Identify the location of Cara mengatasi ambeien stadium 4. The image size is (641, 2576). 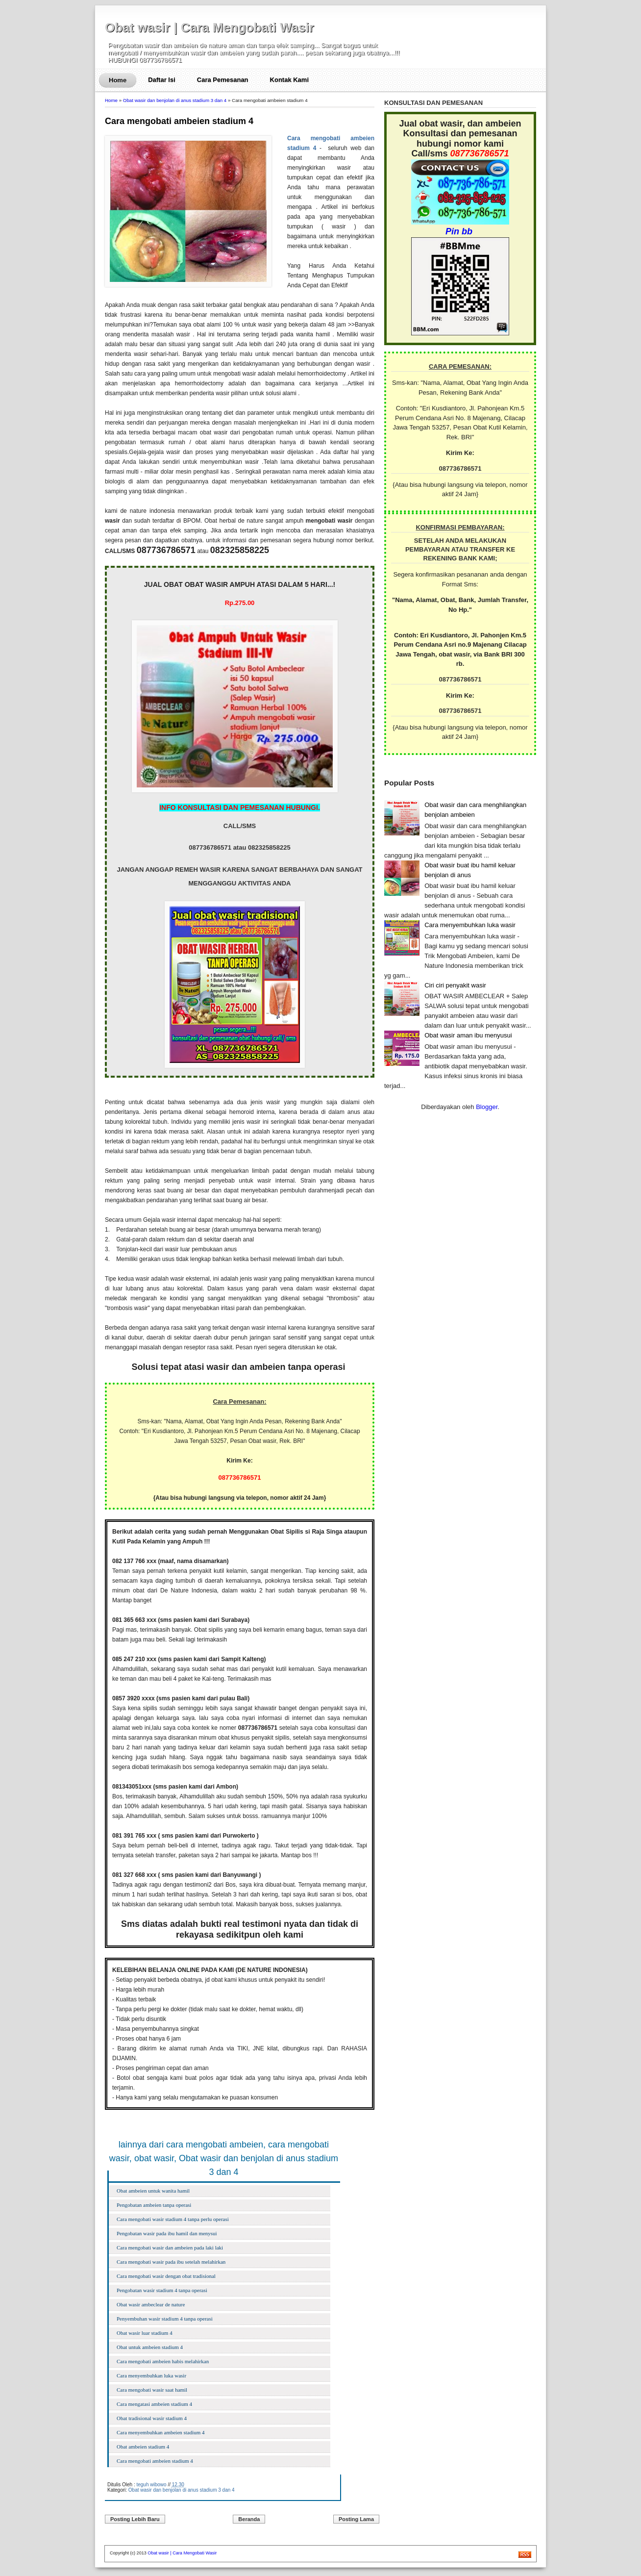
(154, 2404).